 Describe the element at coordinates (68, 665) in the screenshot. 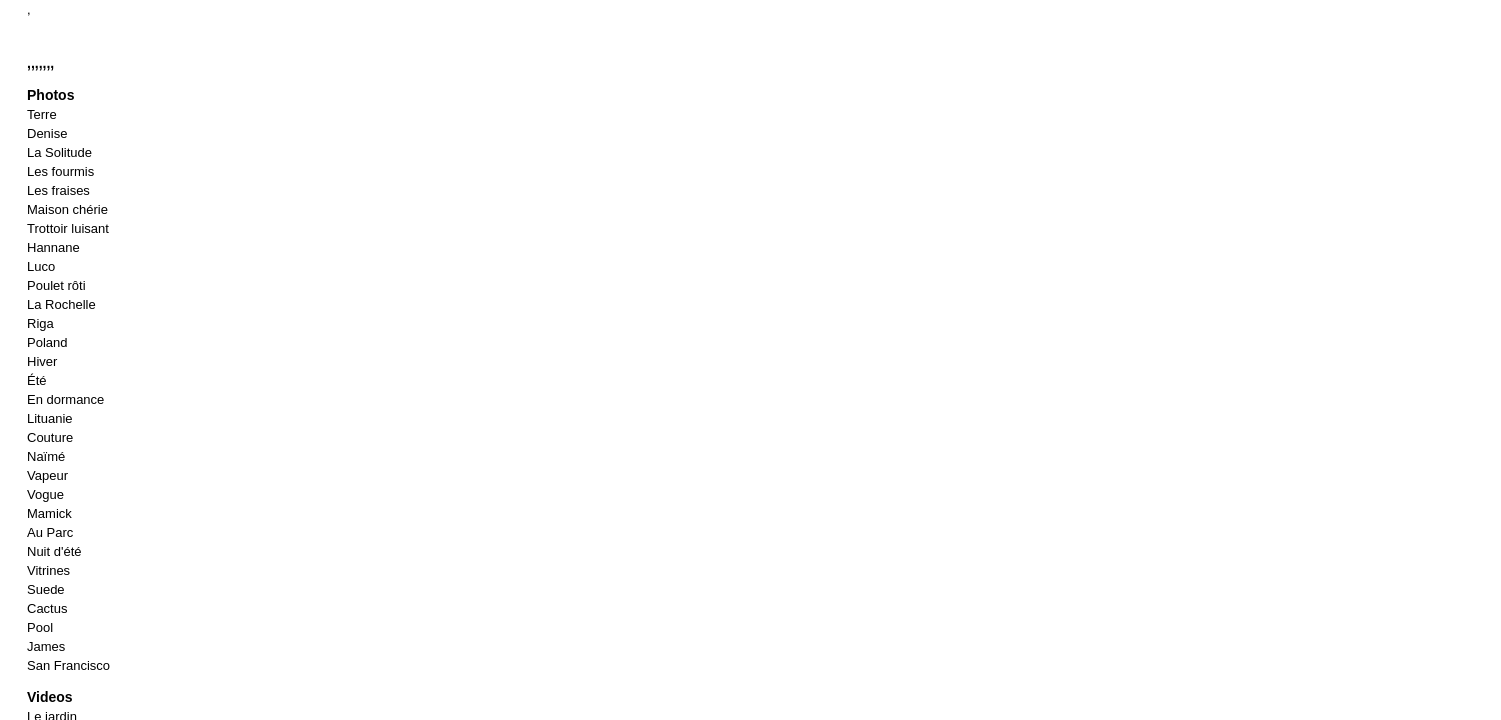

I see `San Francisco` at that location.